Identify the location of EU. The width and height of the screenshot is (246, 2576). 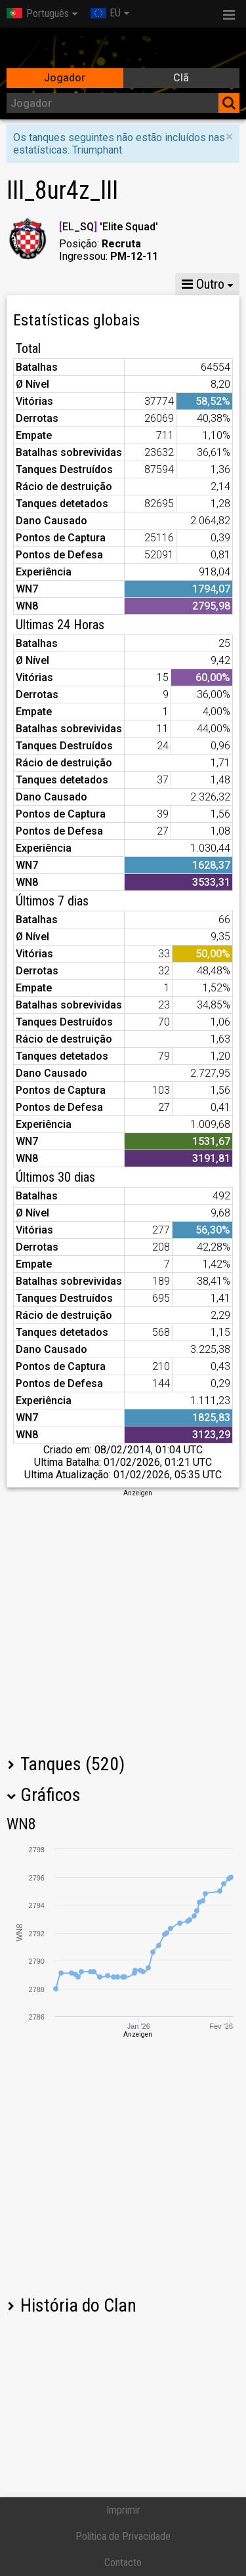
(106, 13).